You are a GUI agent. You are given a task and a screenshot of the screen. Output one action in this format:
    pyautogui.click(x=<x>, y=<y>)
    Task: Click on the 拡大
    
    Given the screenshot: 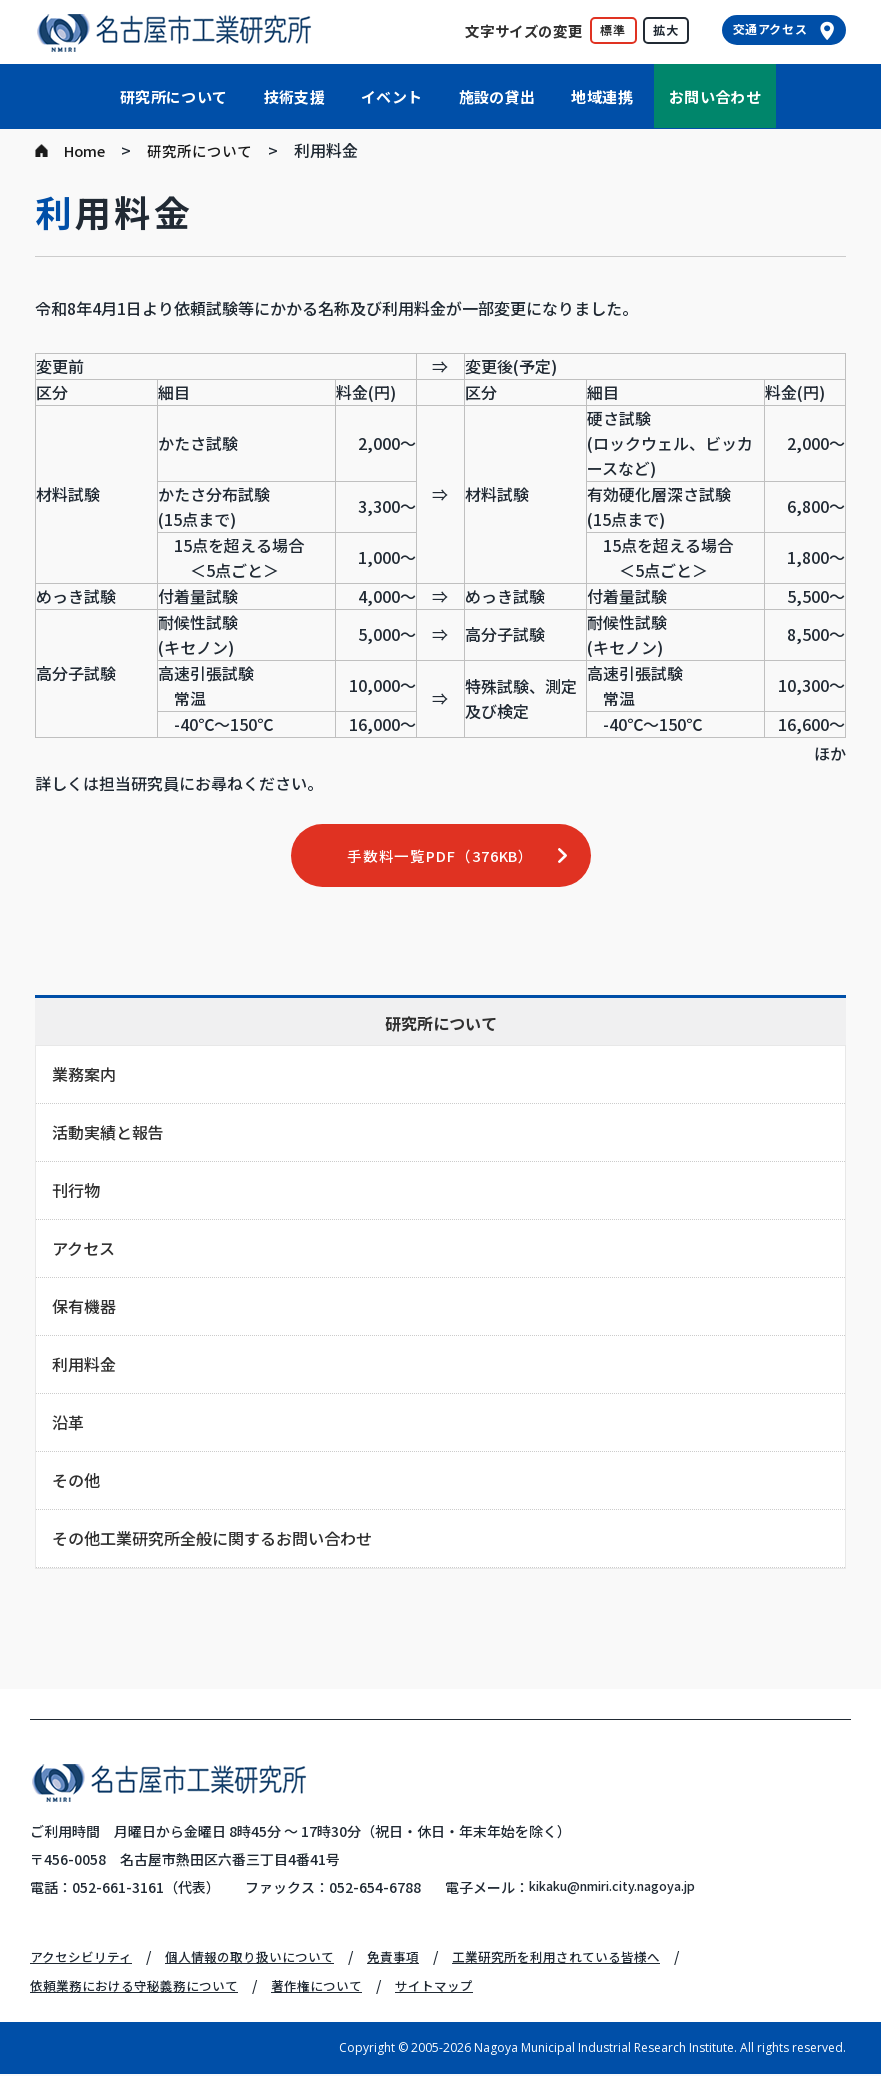 What is the action you would take?
    pyautogui.click(x=666, y=29)
    